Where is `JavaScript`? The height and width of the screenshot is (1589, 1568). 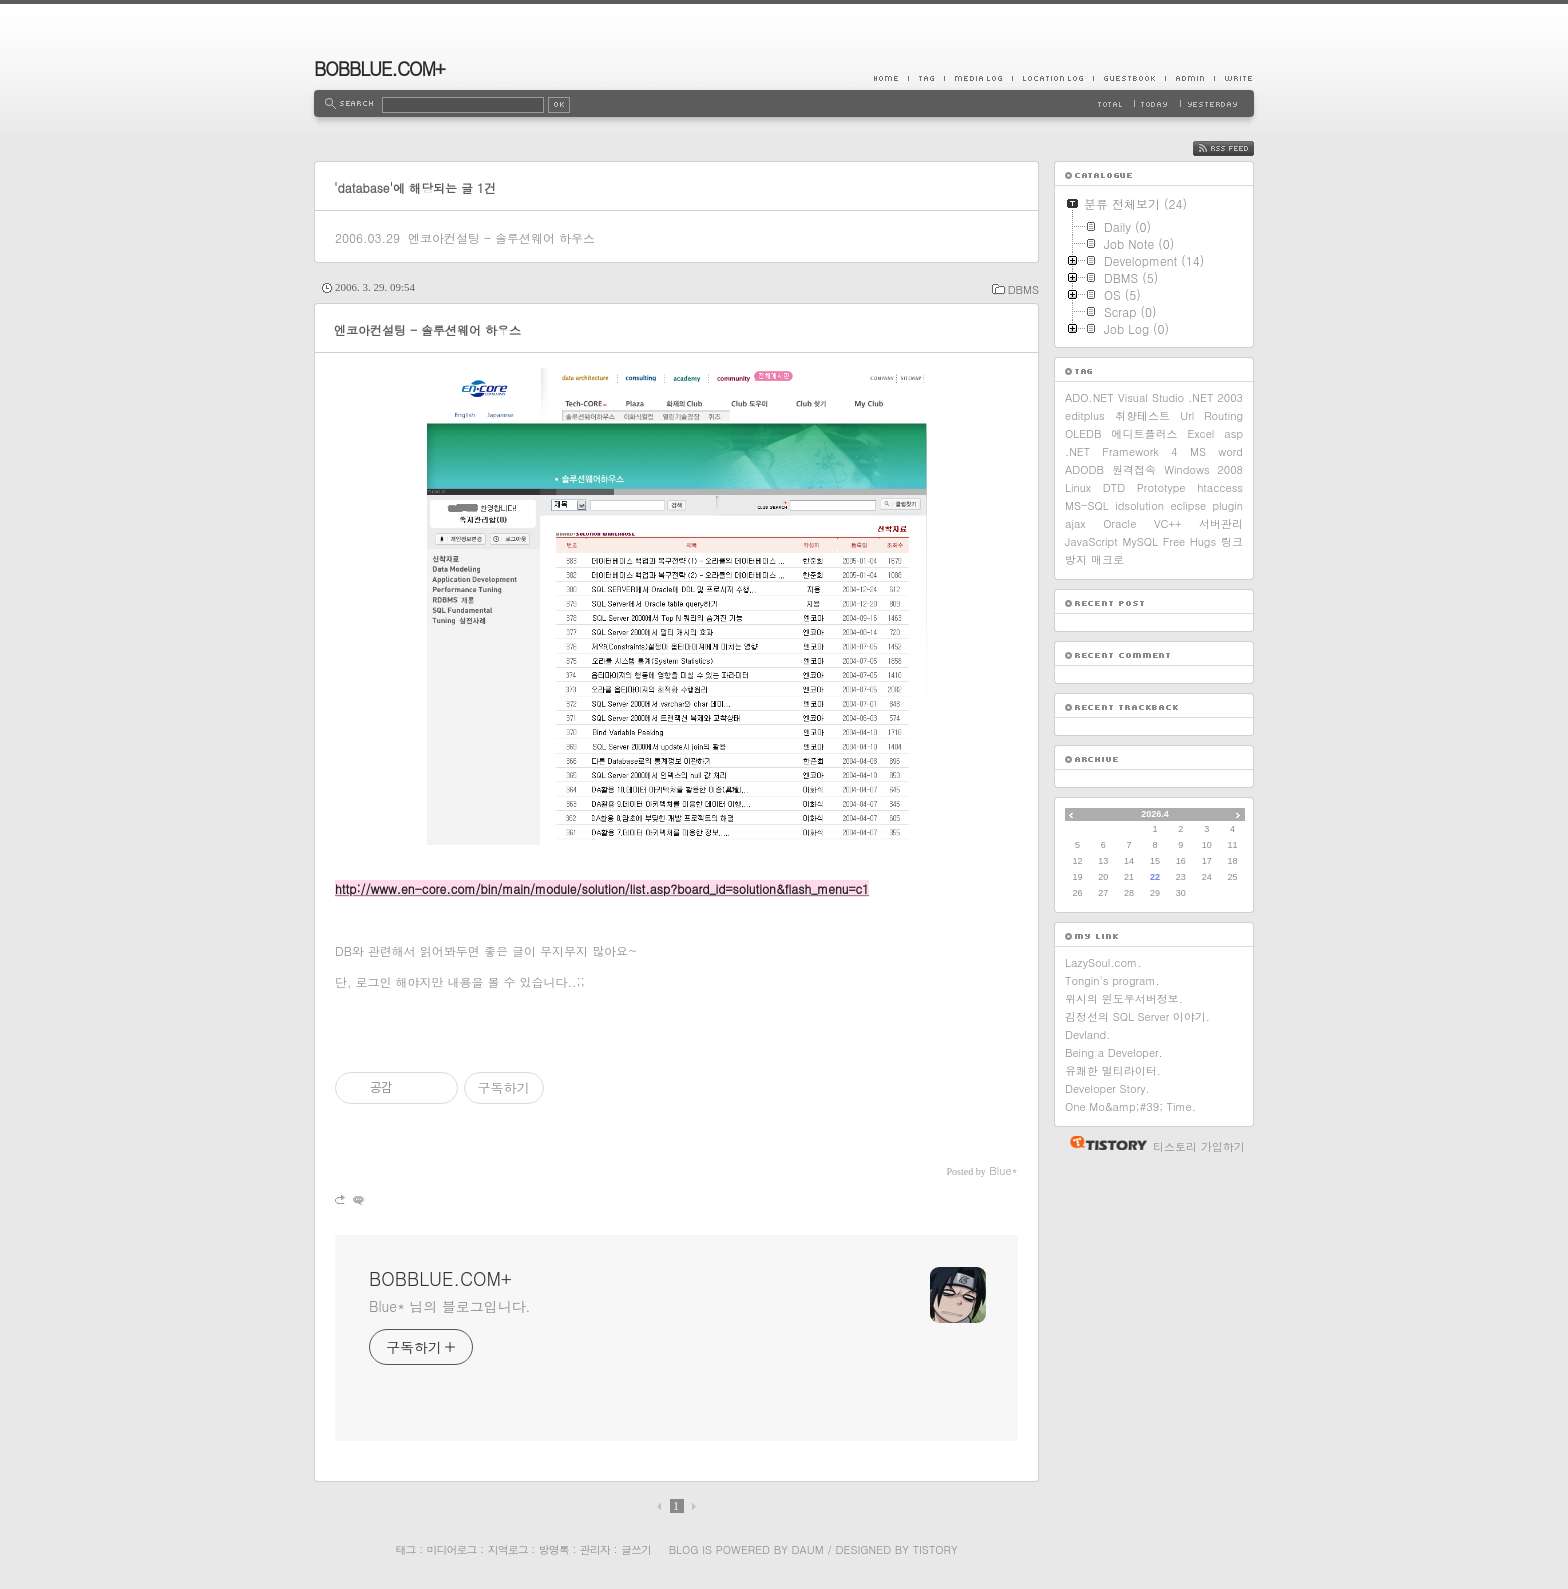
JavaScript is located at coordinates (1091, 541).